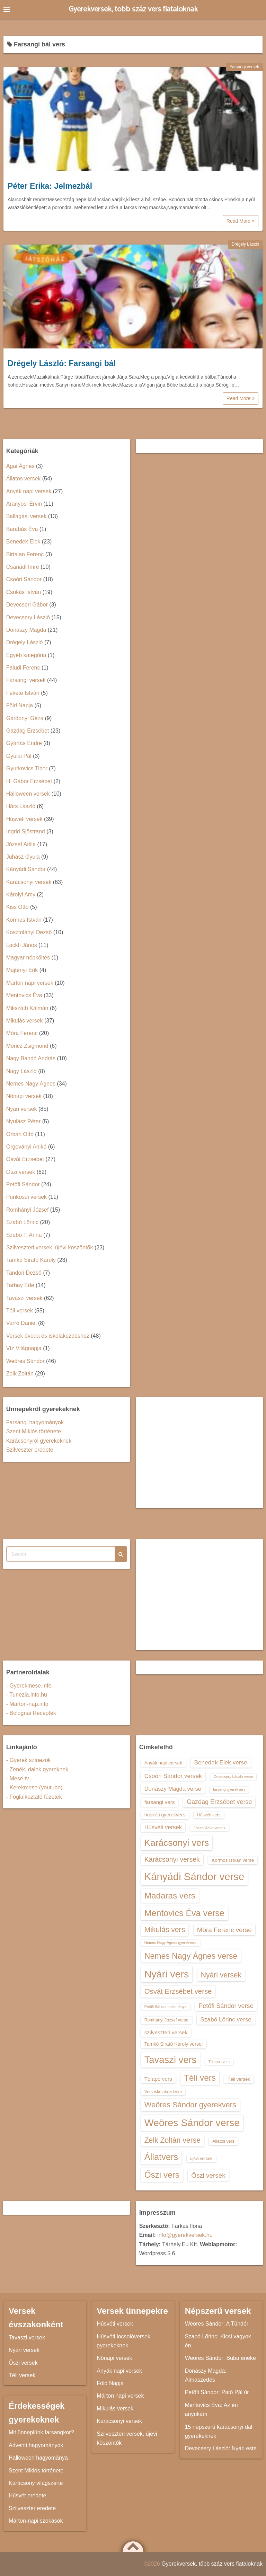 Image resolution: width=266 pixels, height=2576 pixels. What do you see at coordinates (21, 1109) in the screenshot?
I see `Nyári versek` at bounding box center [21, 1109].